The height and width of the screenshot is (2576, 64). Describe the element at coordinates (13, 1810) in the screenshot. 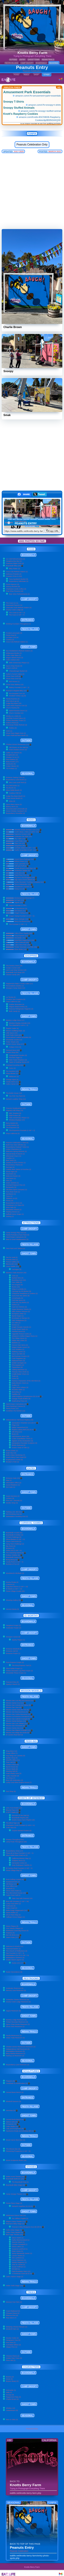

I see `Bicycle Piano (6)` at that location.